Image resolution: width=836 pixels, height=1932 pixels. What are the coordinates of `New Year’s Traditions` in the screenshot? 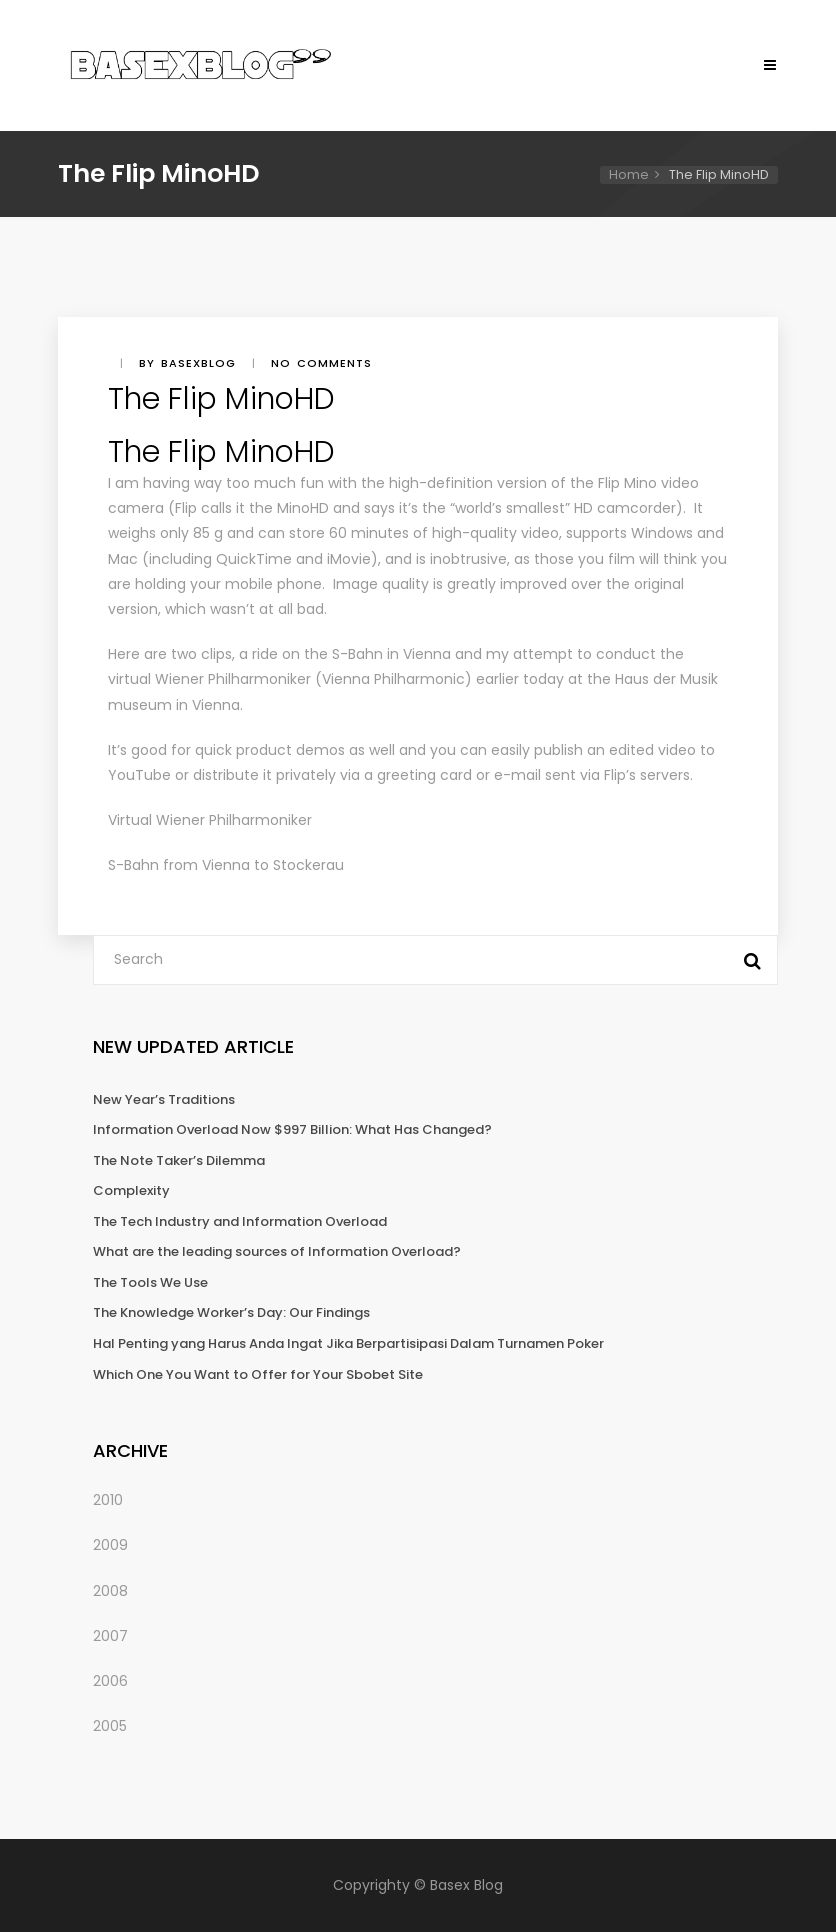 It's located at (164, 1099).